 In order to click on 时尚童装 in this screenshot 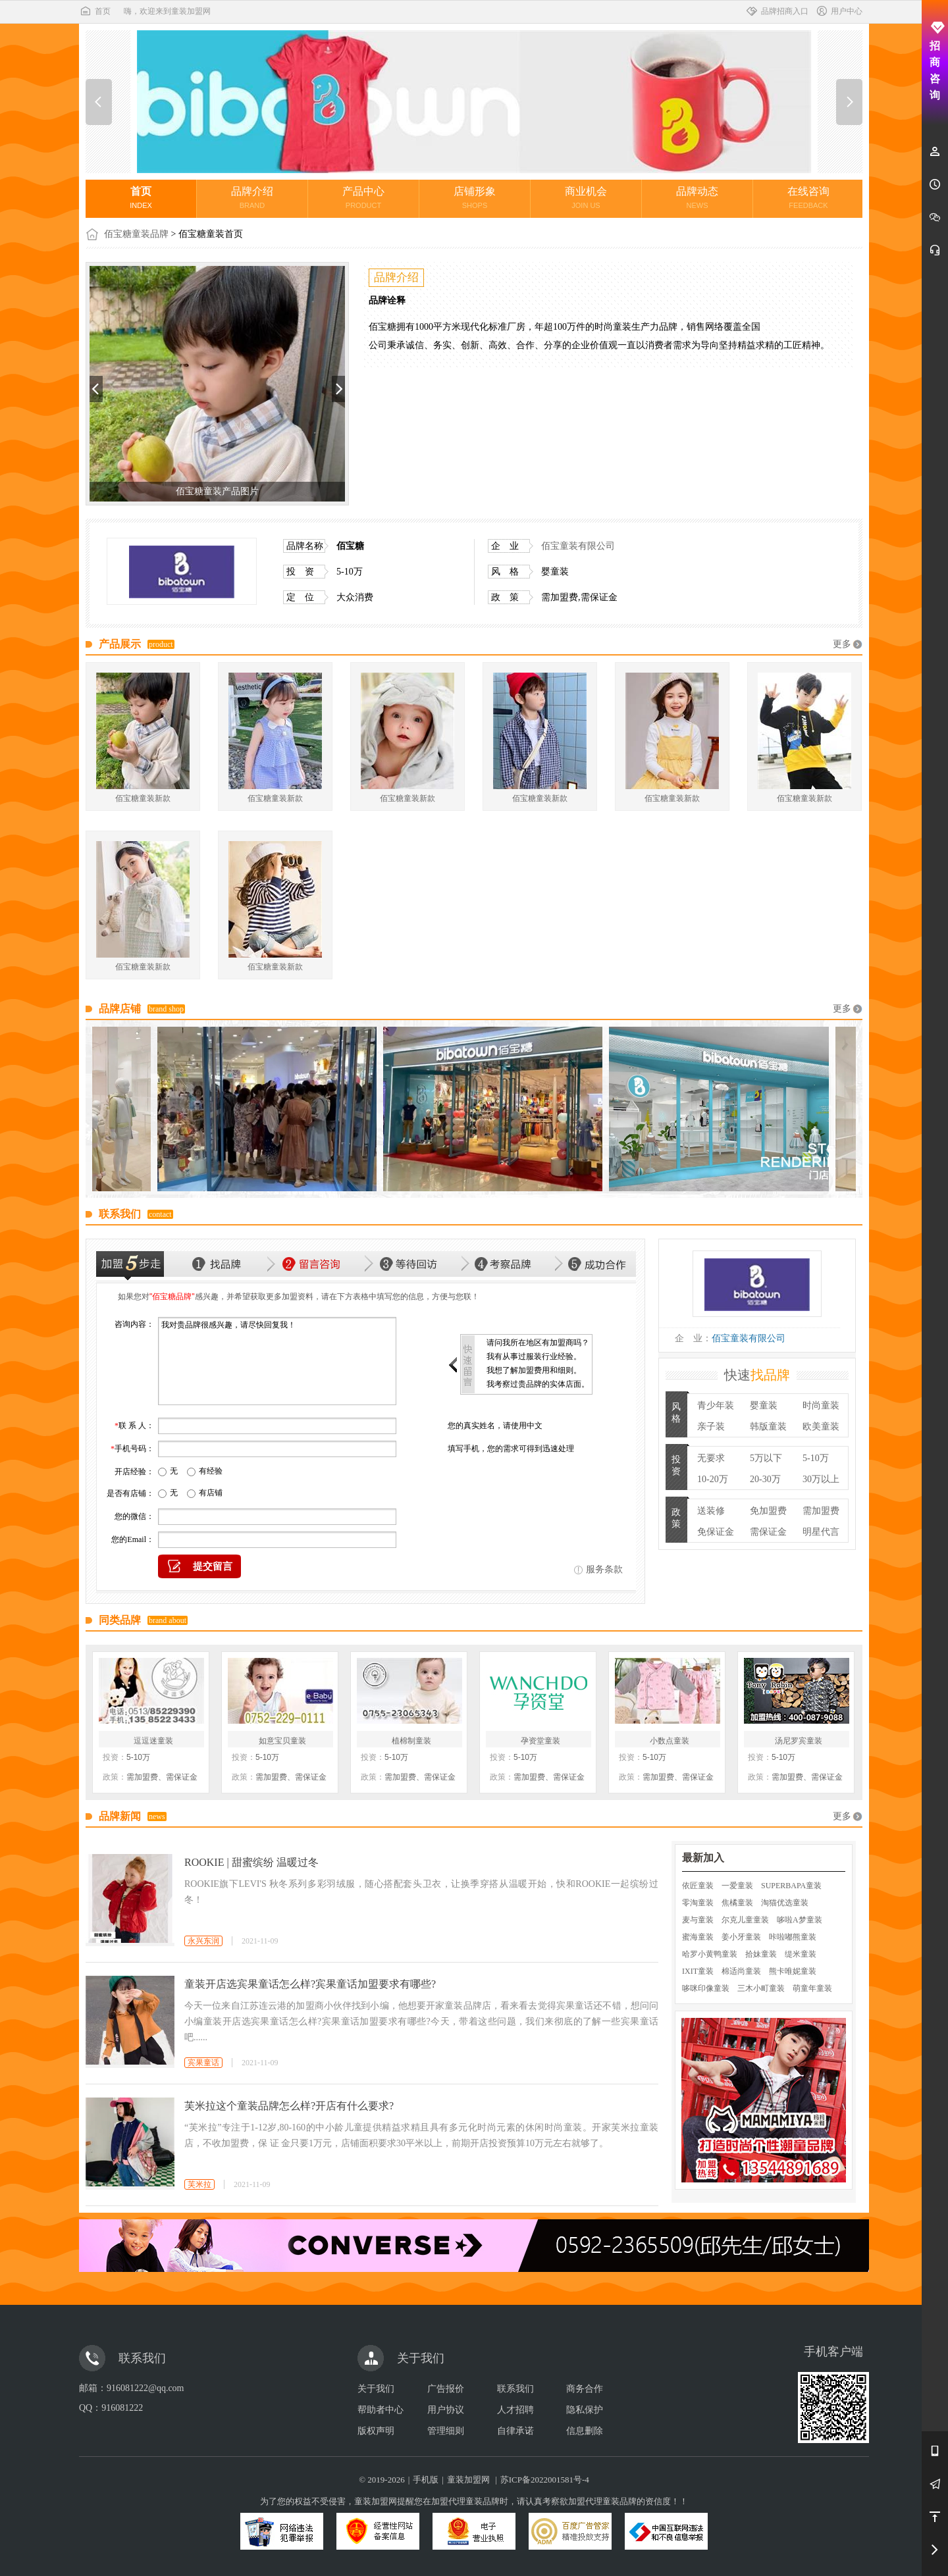, I will do `click(821, 1405)`.